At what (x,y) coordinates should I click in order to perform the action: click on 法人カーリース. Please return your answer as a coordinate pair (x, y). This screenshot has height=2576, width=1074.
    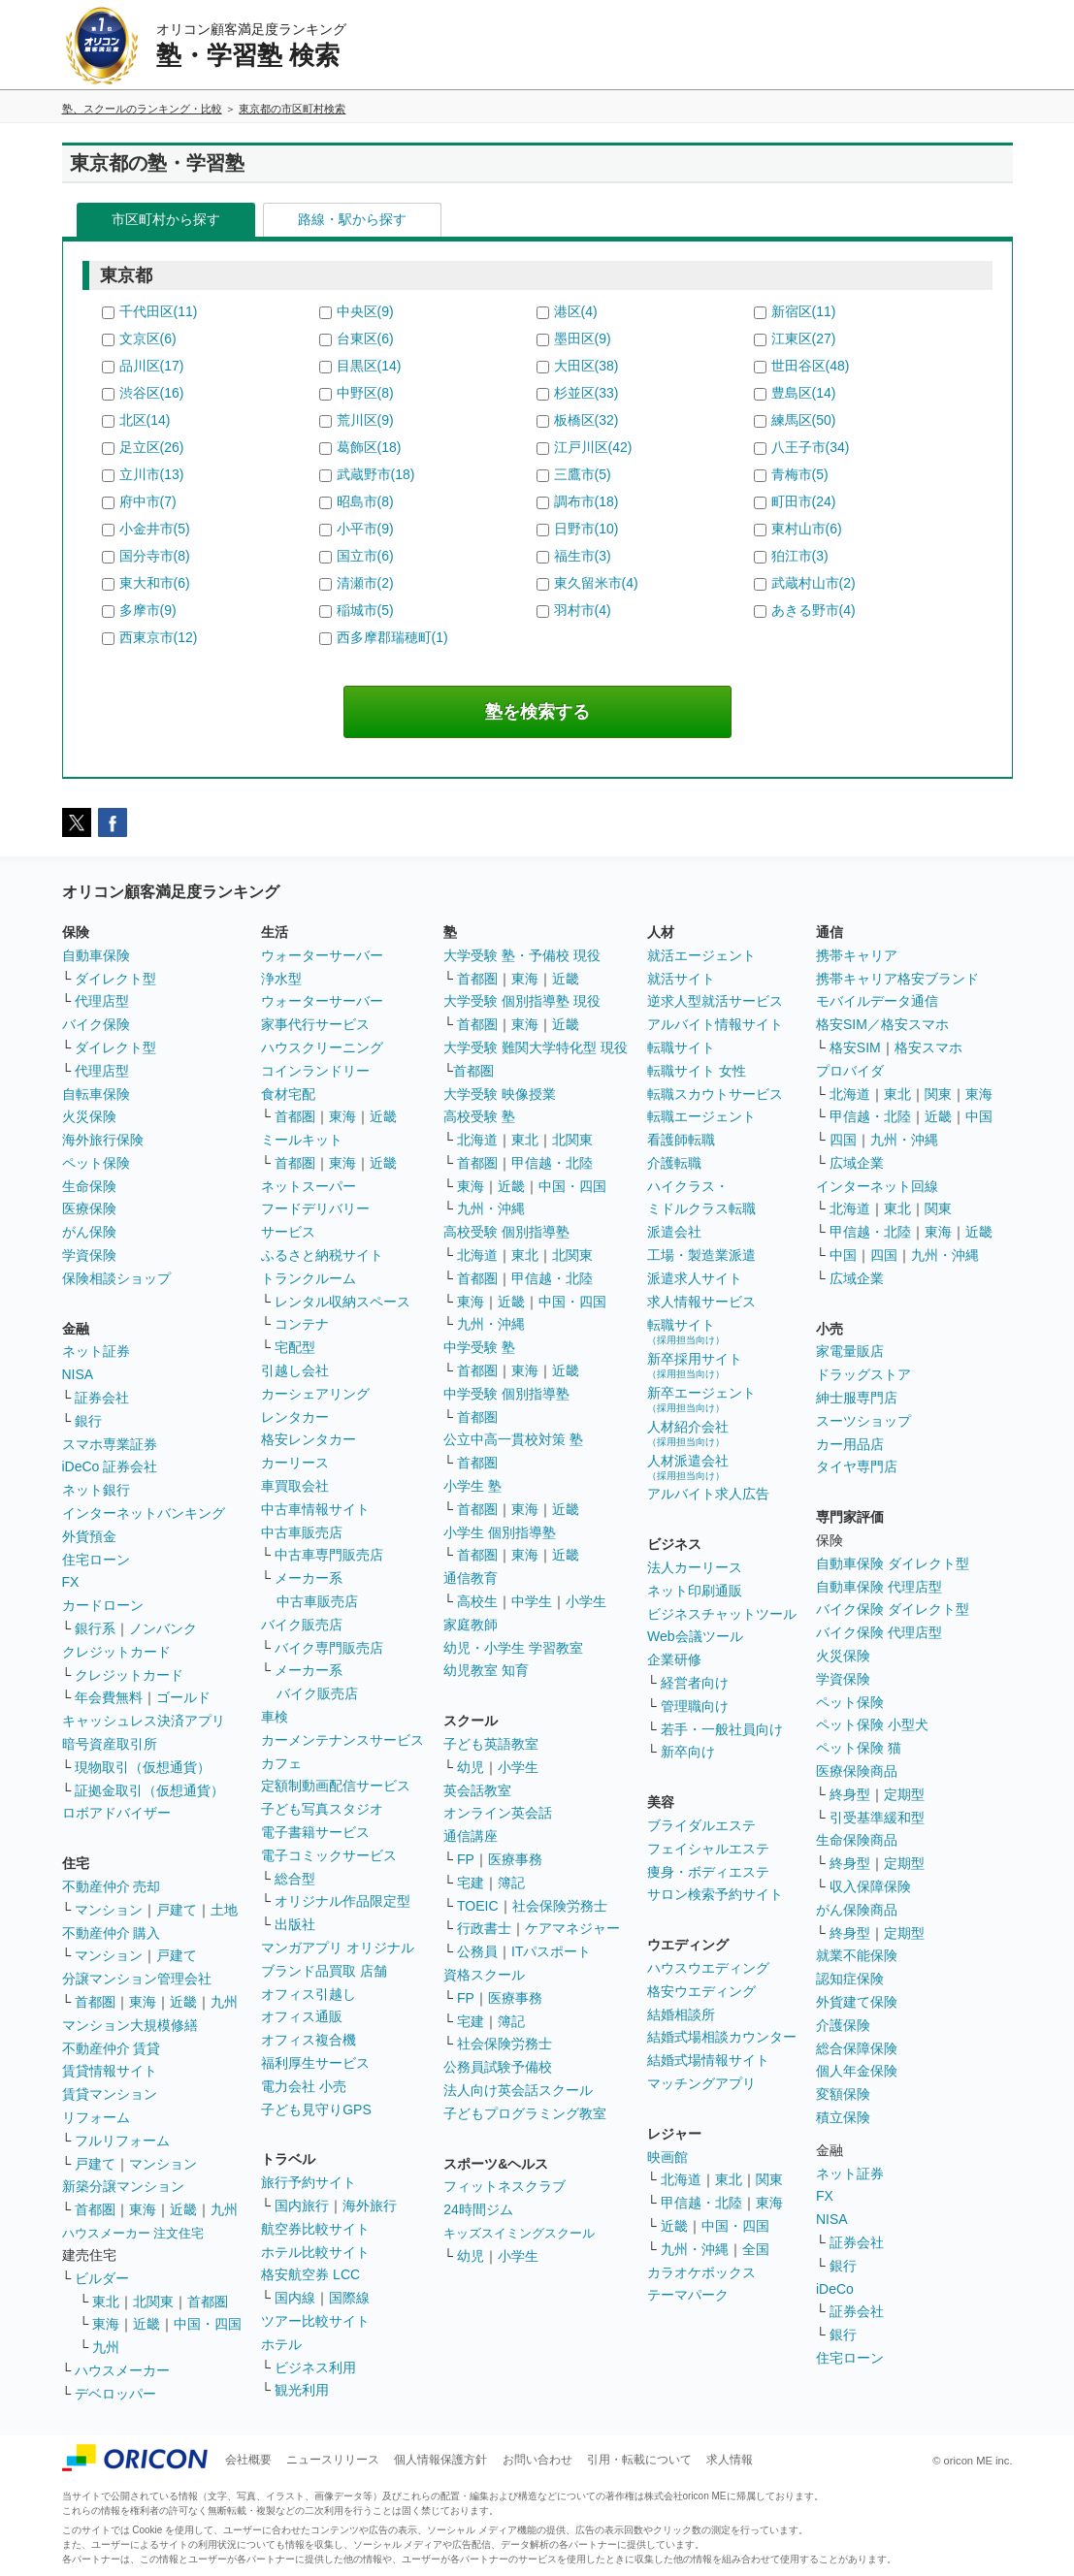
    Looking at the image, I should click on (694, 1567).